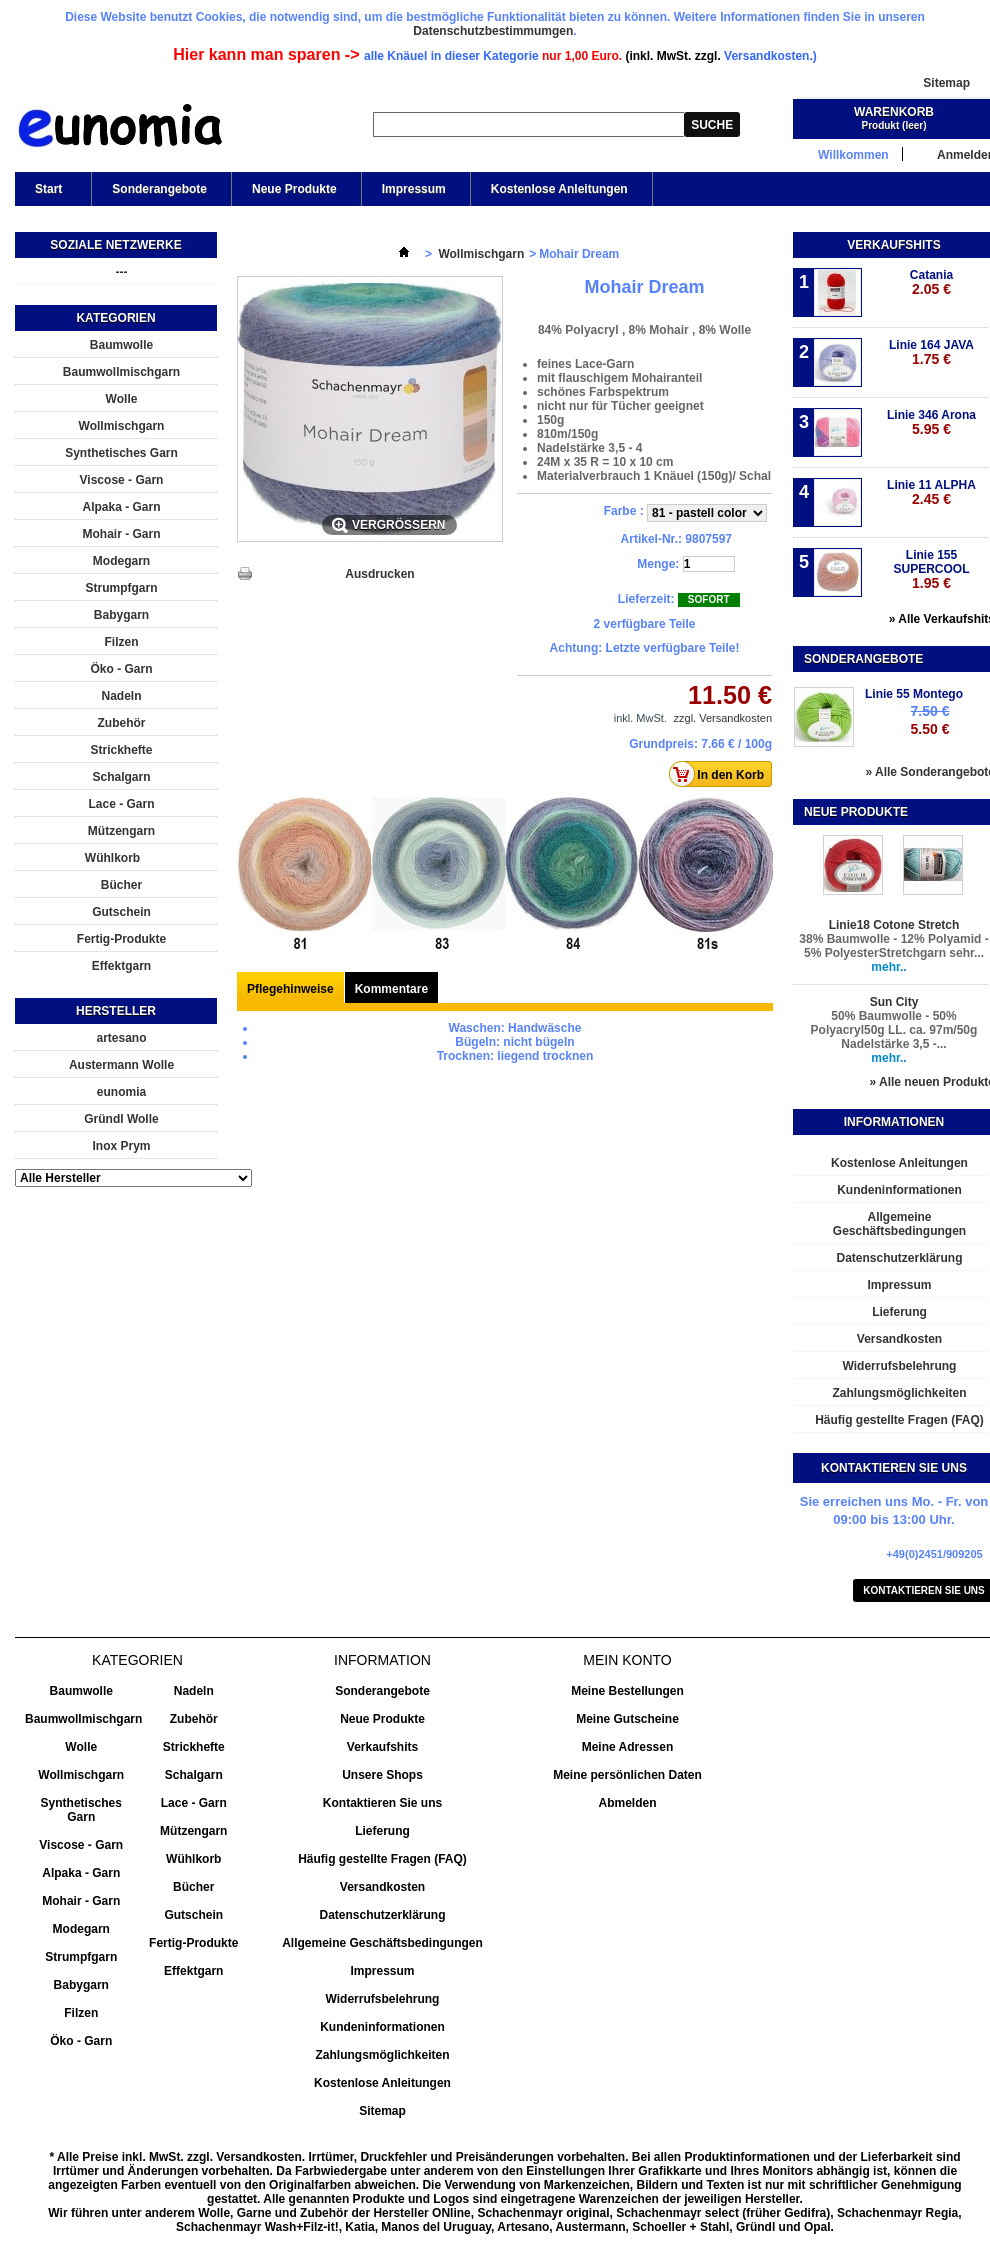 Image resolution: width=990 pixels, height=2244 pixels. I want to click on Farbe :, so click(625, 511).